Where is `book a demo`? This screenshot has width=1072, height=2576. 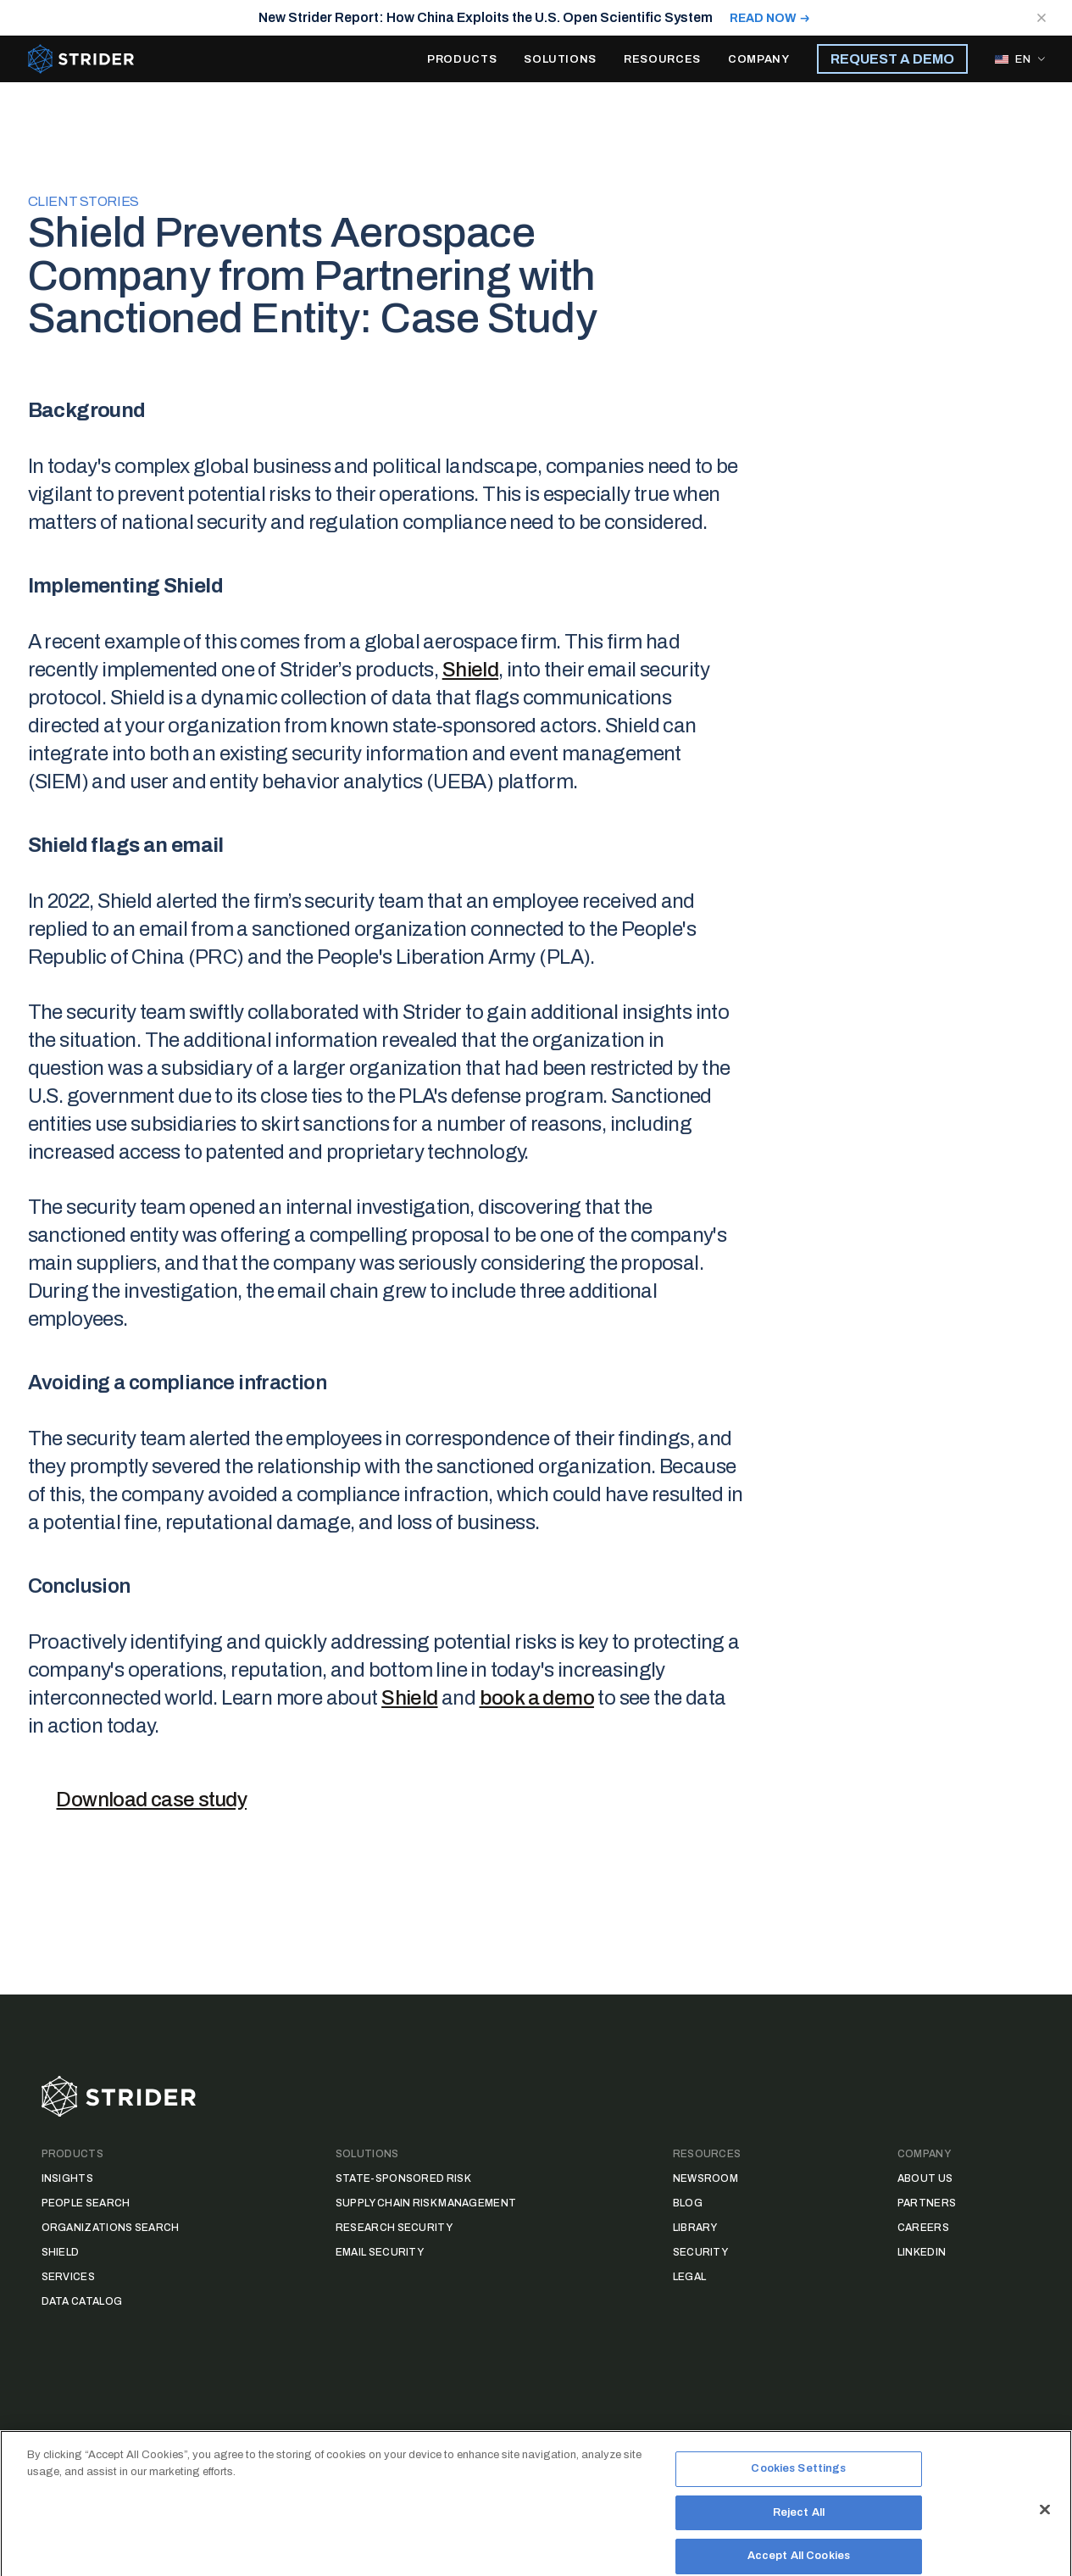 book a demo is located at coordinates (537, 1698).